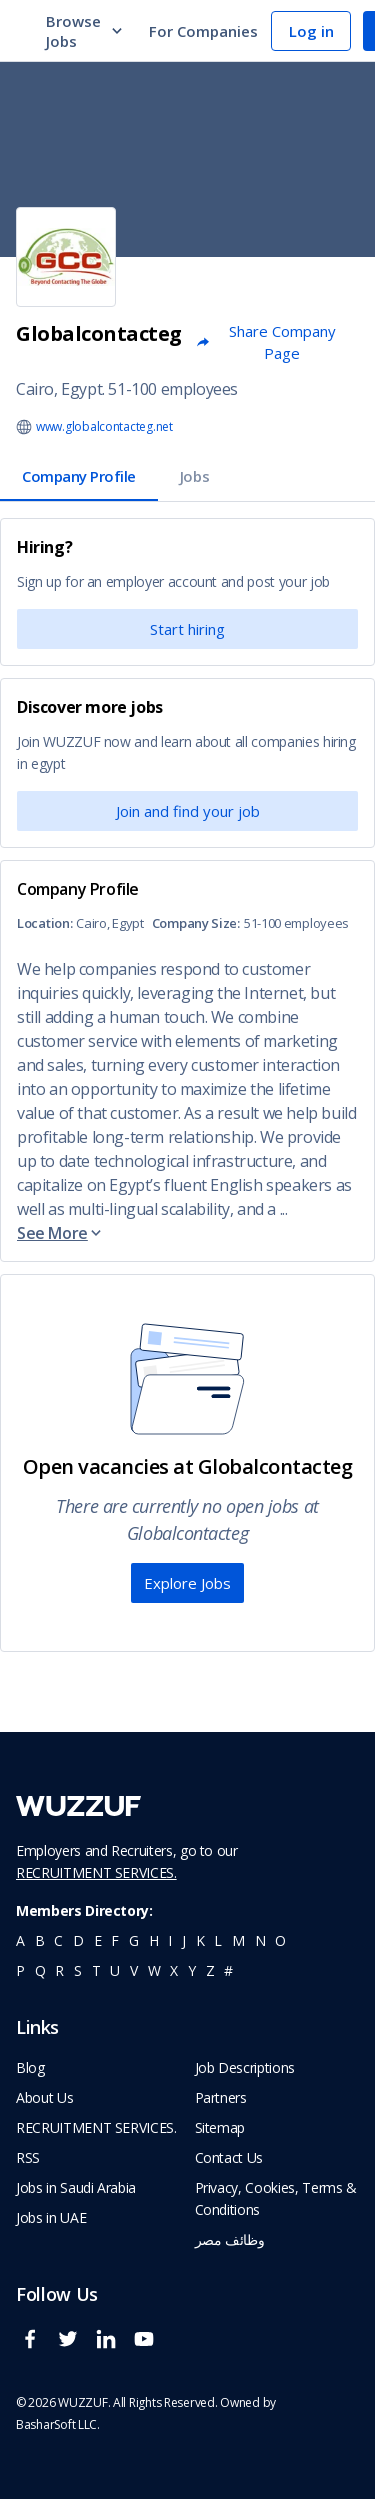 The image size is (375, 2499). I want to click on Sitemap [navigate to wuzzuf sitemap], so click(220, 2127).